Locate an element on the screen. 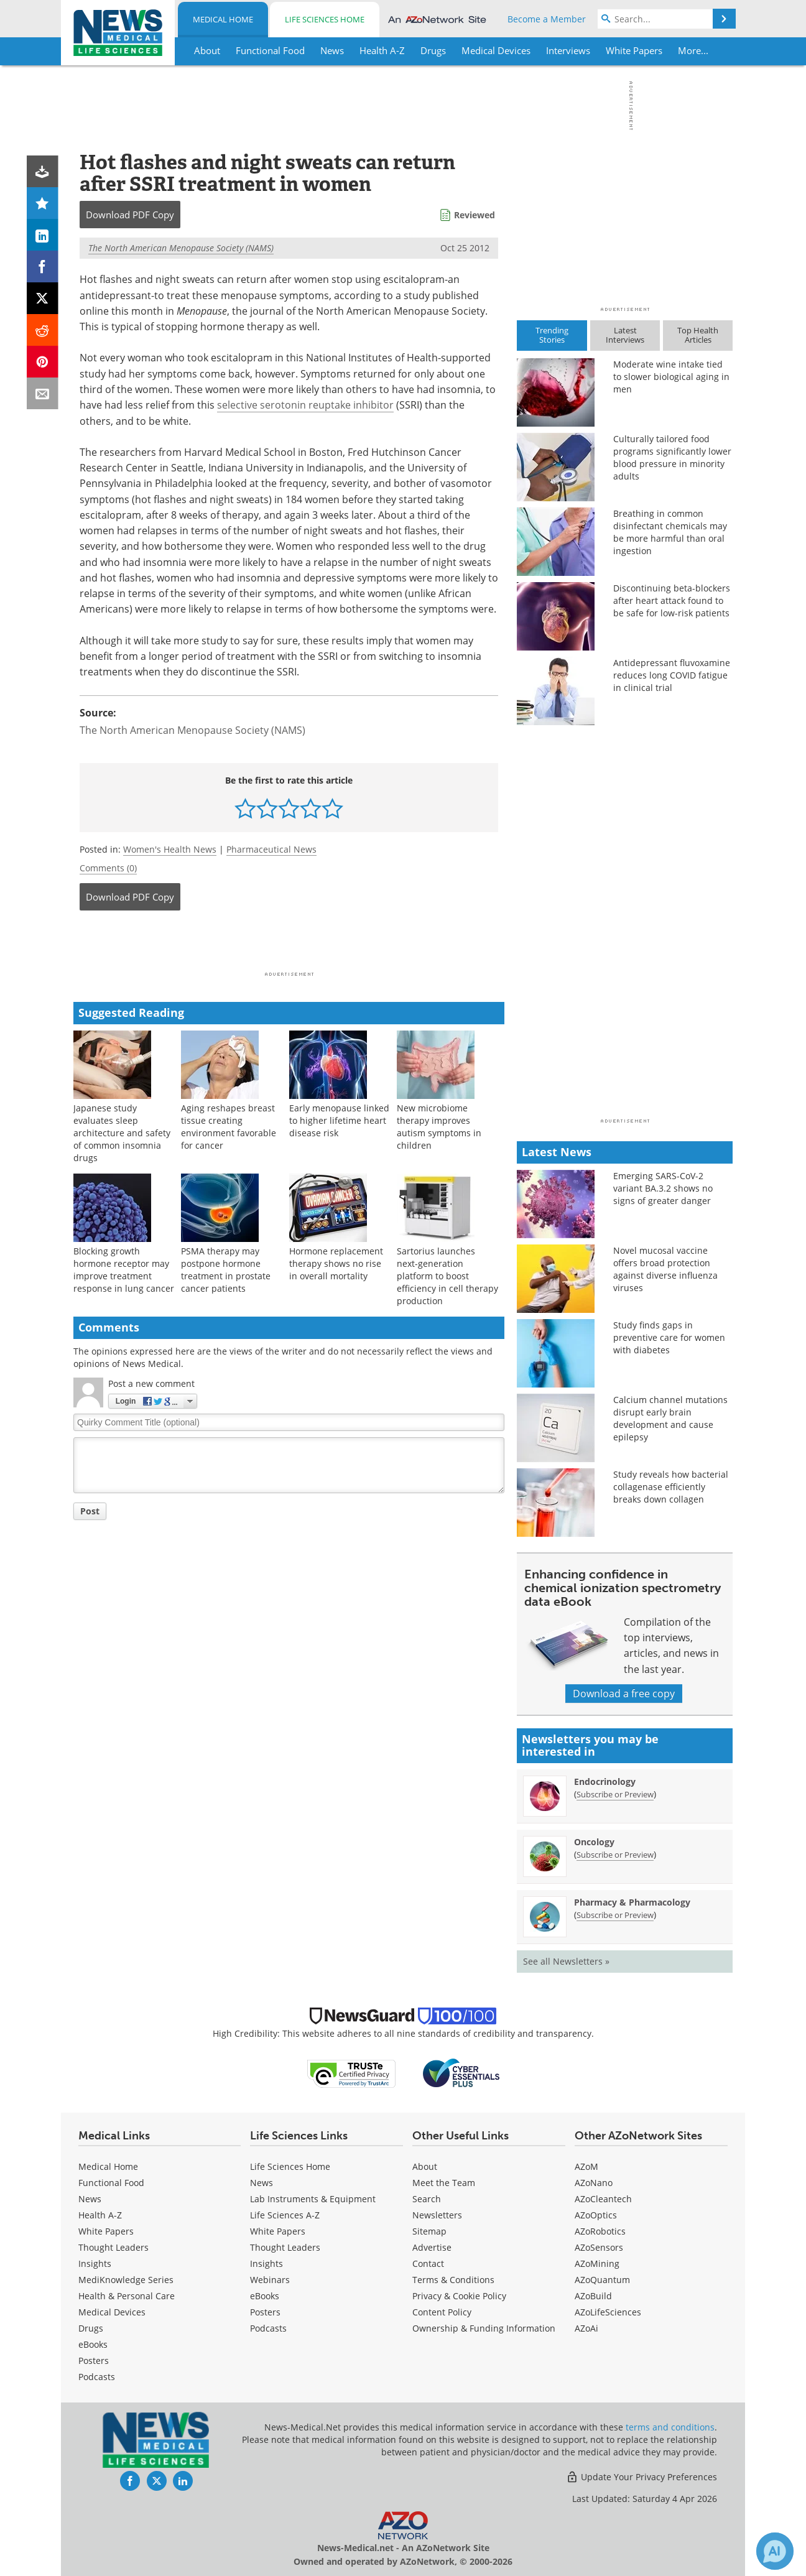 The width and height of the screenshot is (806, 2576). Search [Medical Search] is located at coordinates (426, 2199).